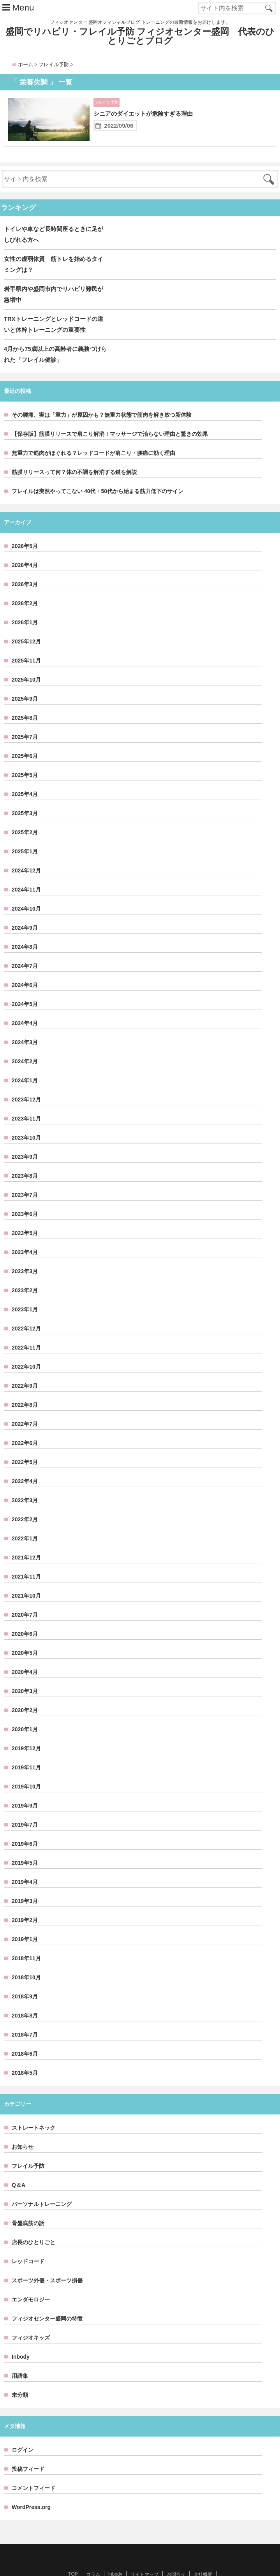  What do you see at coordinates (101, 335) in the screenshot?
I see `4月から75歳以上の高齢者に義務づけられた「フレイル健診」` at bounding box center [101, 335].